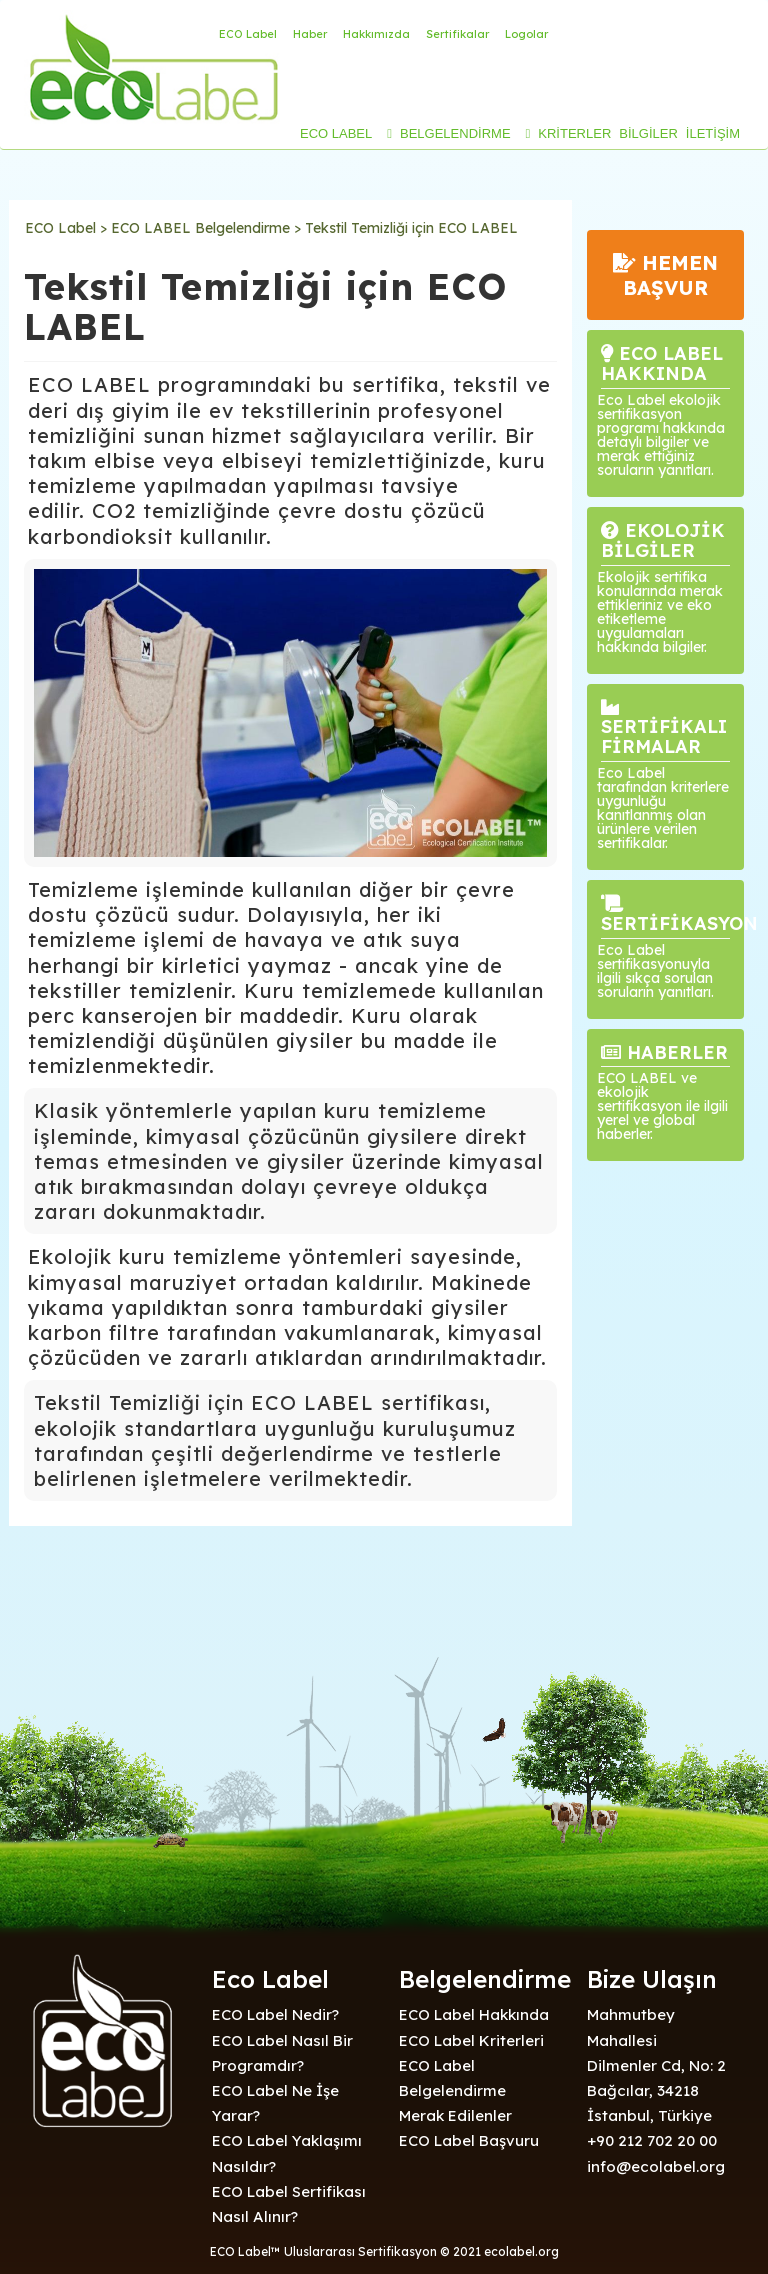  What do you see at coordinates (411, 228) in the screenshot?
I see `Tekstil Temizliği için ECO LABEL` at bounding box center [411, 228].